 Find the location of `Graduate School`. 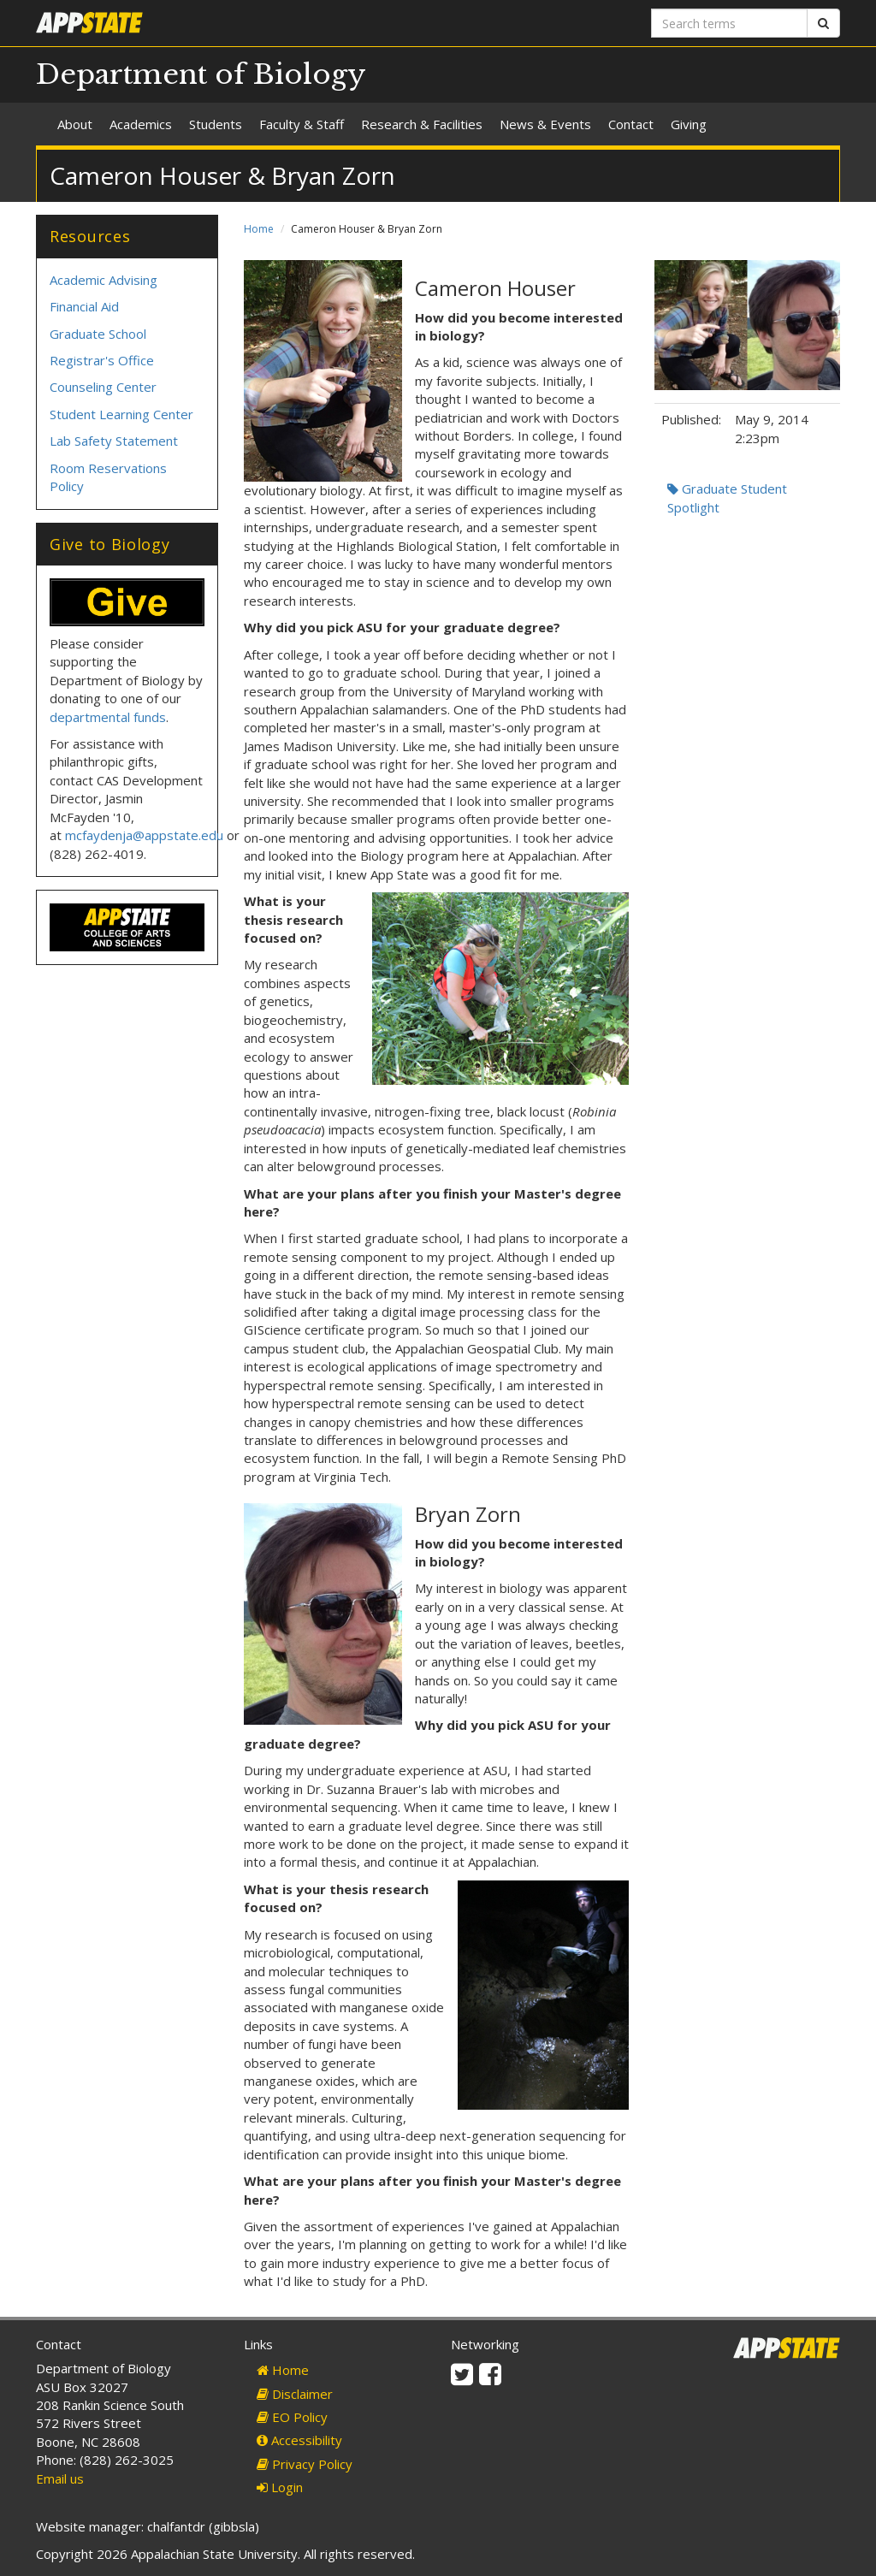

Graduate School is located at coordinates (98, 333).